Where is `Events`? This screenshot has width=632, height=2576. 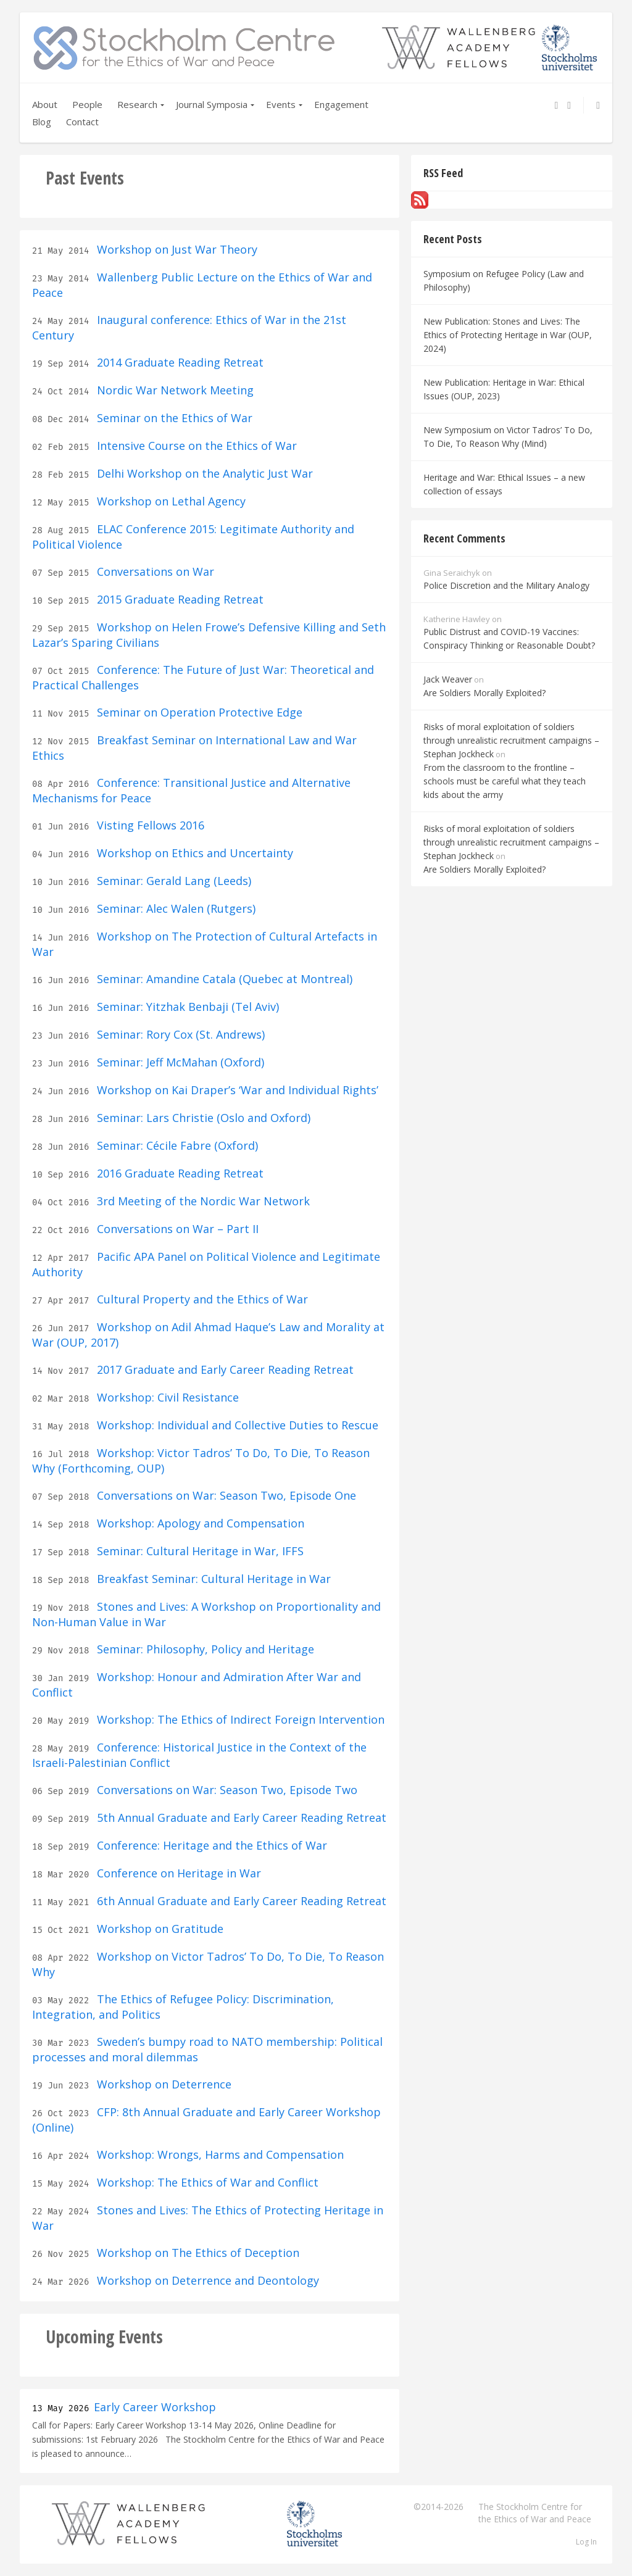 Events is located at coordinates (281, 104).